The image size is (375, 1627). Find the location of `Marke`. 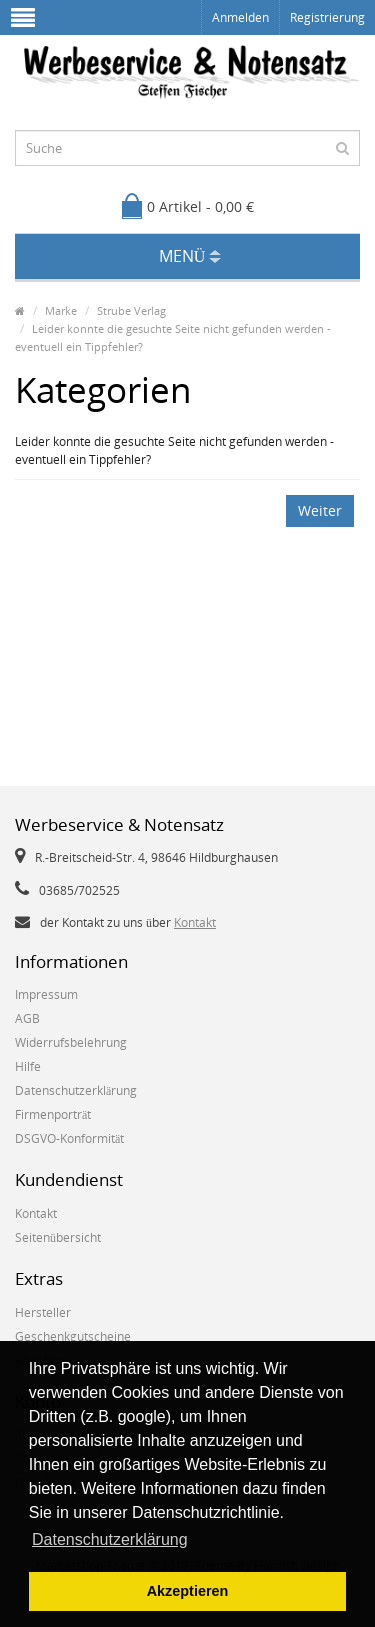

Marke is located at coordinates (61, 310).